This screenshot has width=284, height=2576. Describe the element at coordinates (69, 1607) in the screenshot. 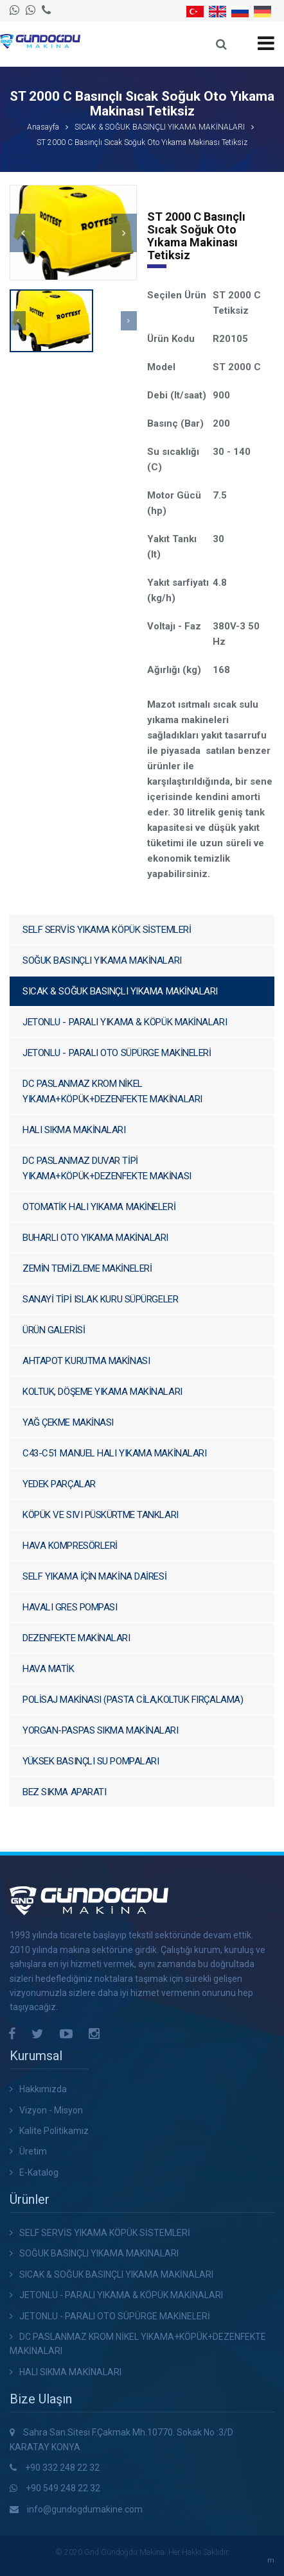

I see `HAVALI GRES POMPASI` at that location.